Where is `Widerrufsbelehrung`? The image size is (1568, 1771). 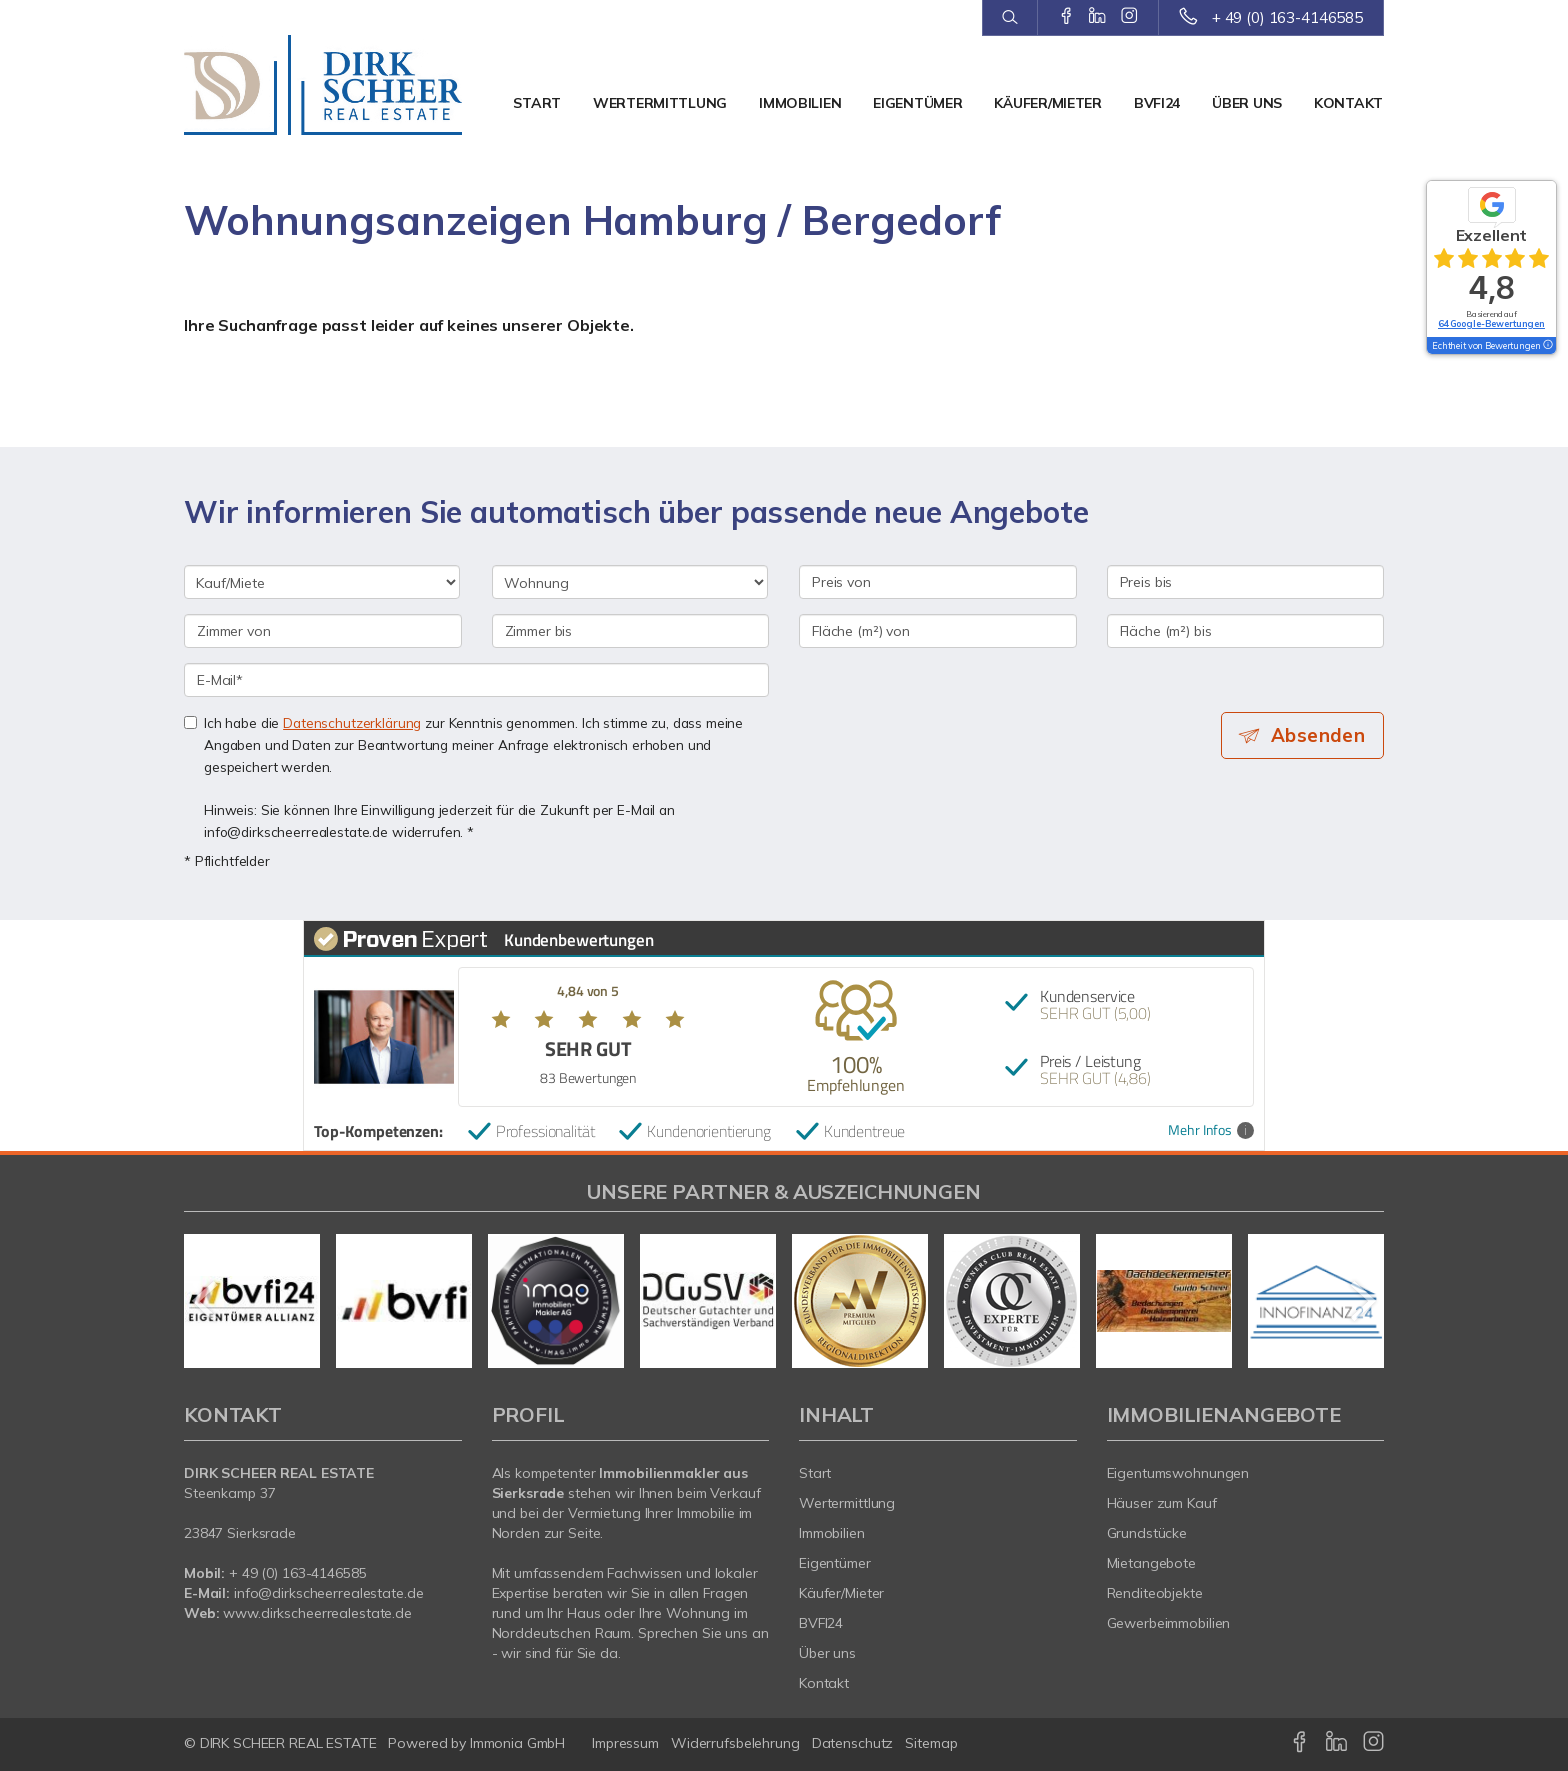
Widerrufsbelehrung is located at coordinates (735, 1743).